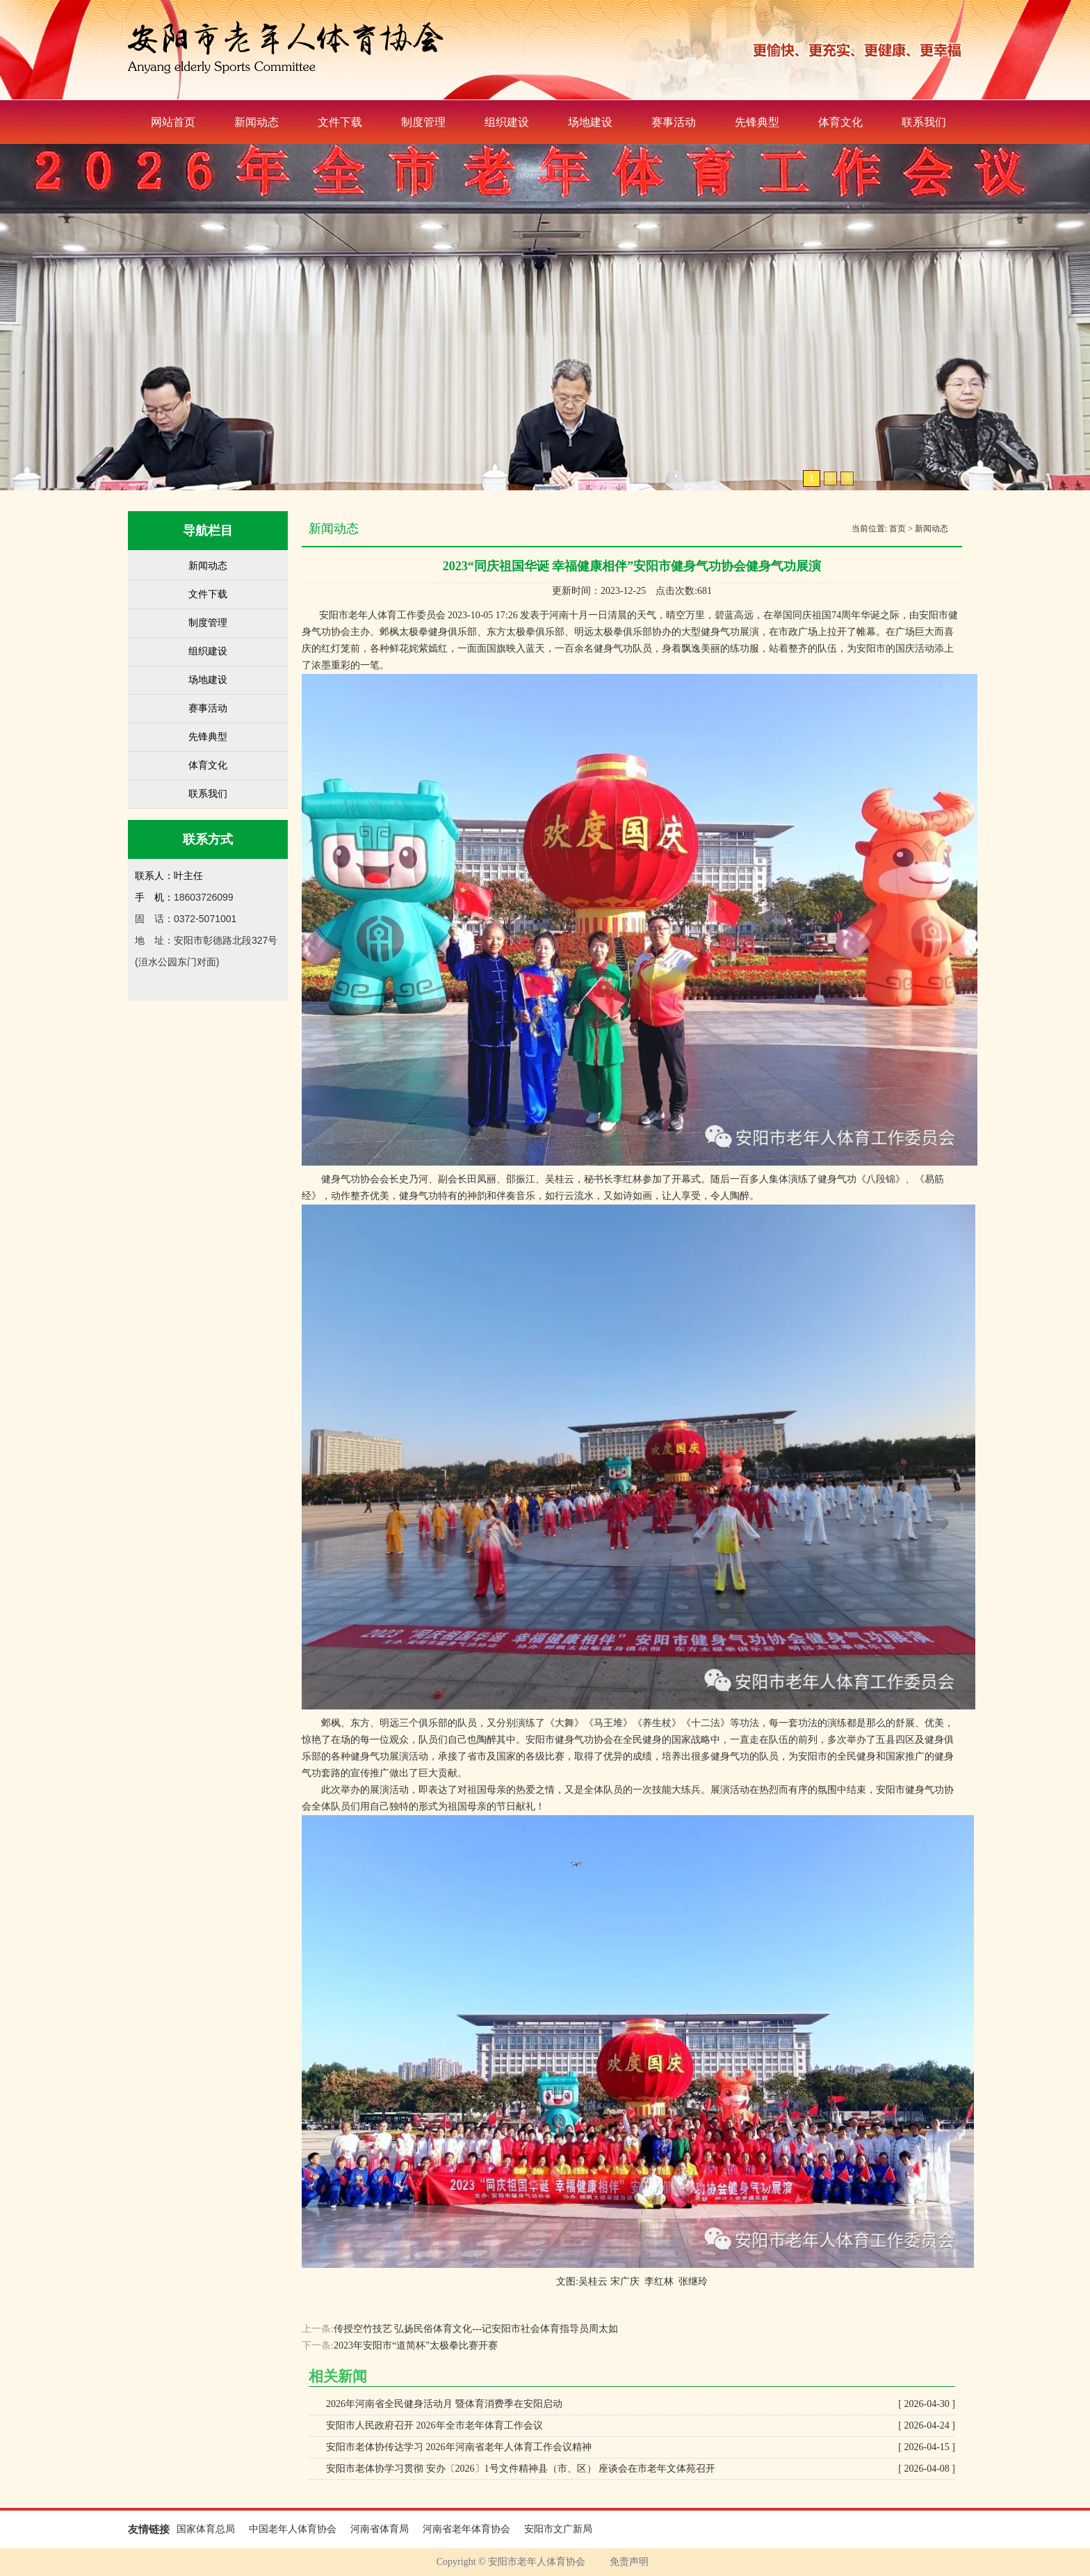  What do you see at coordinates (673, 122) in the screenshot?
I see `赛事活动` at bounding box center [673, 122].